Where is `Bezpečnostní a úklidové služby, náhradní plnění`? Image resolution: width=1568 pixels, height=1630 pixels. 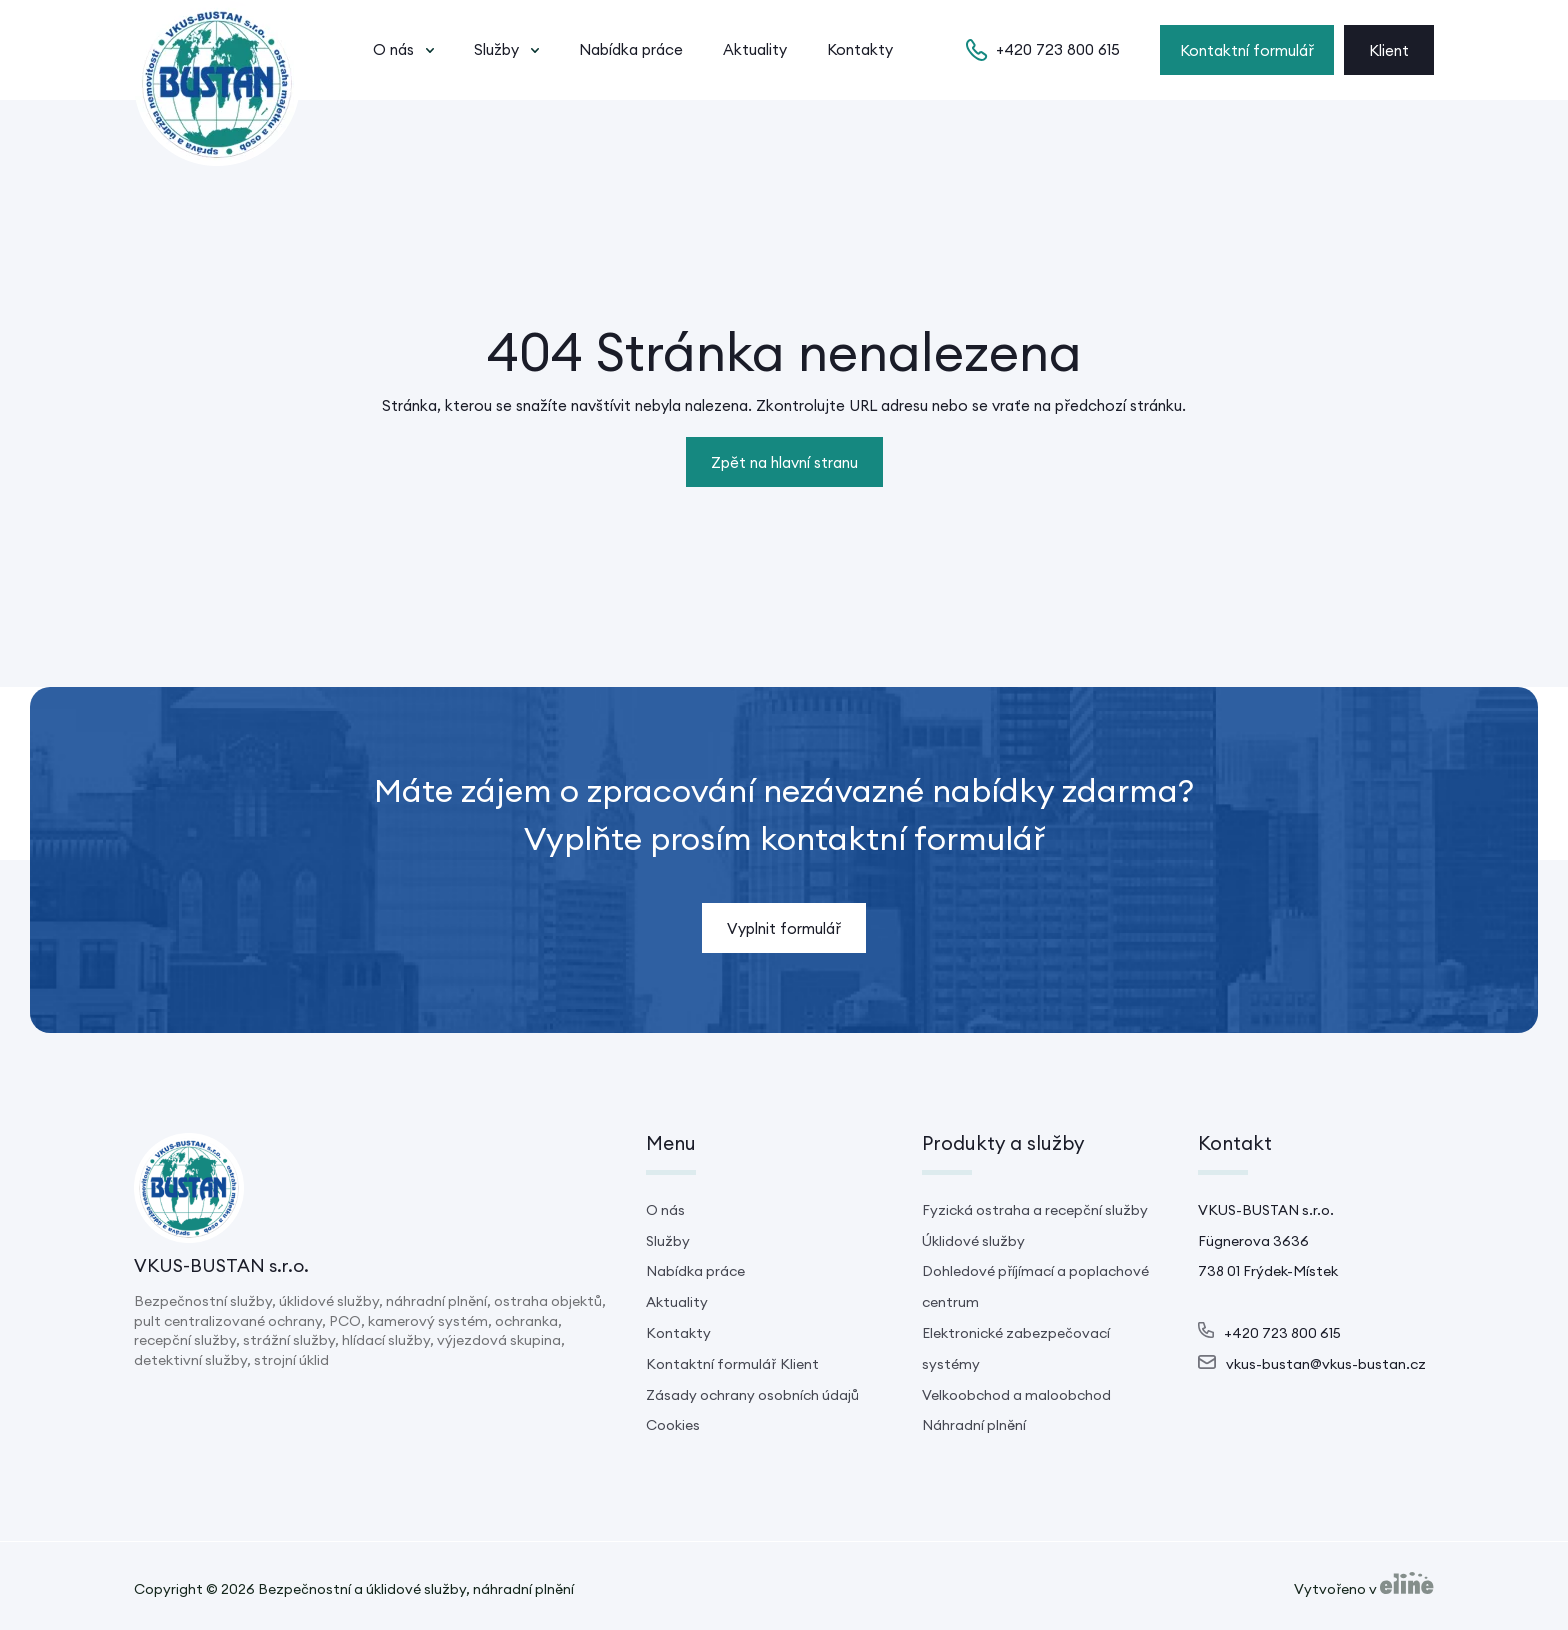 Bezpečnostní a úklidové služby, náhradní plnění is located at coordinates (416, 1589).